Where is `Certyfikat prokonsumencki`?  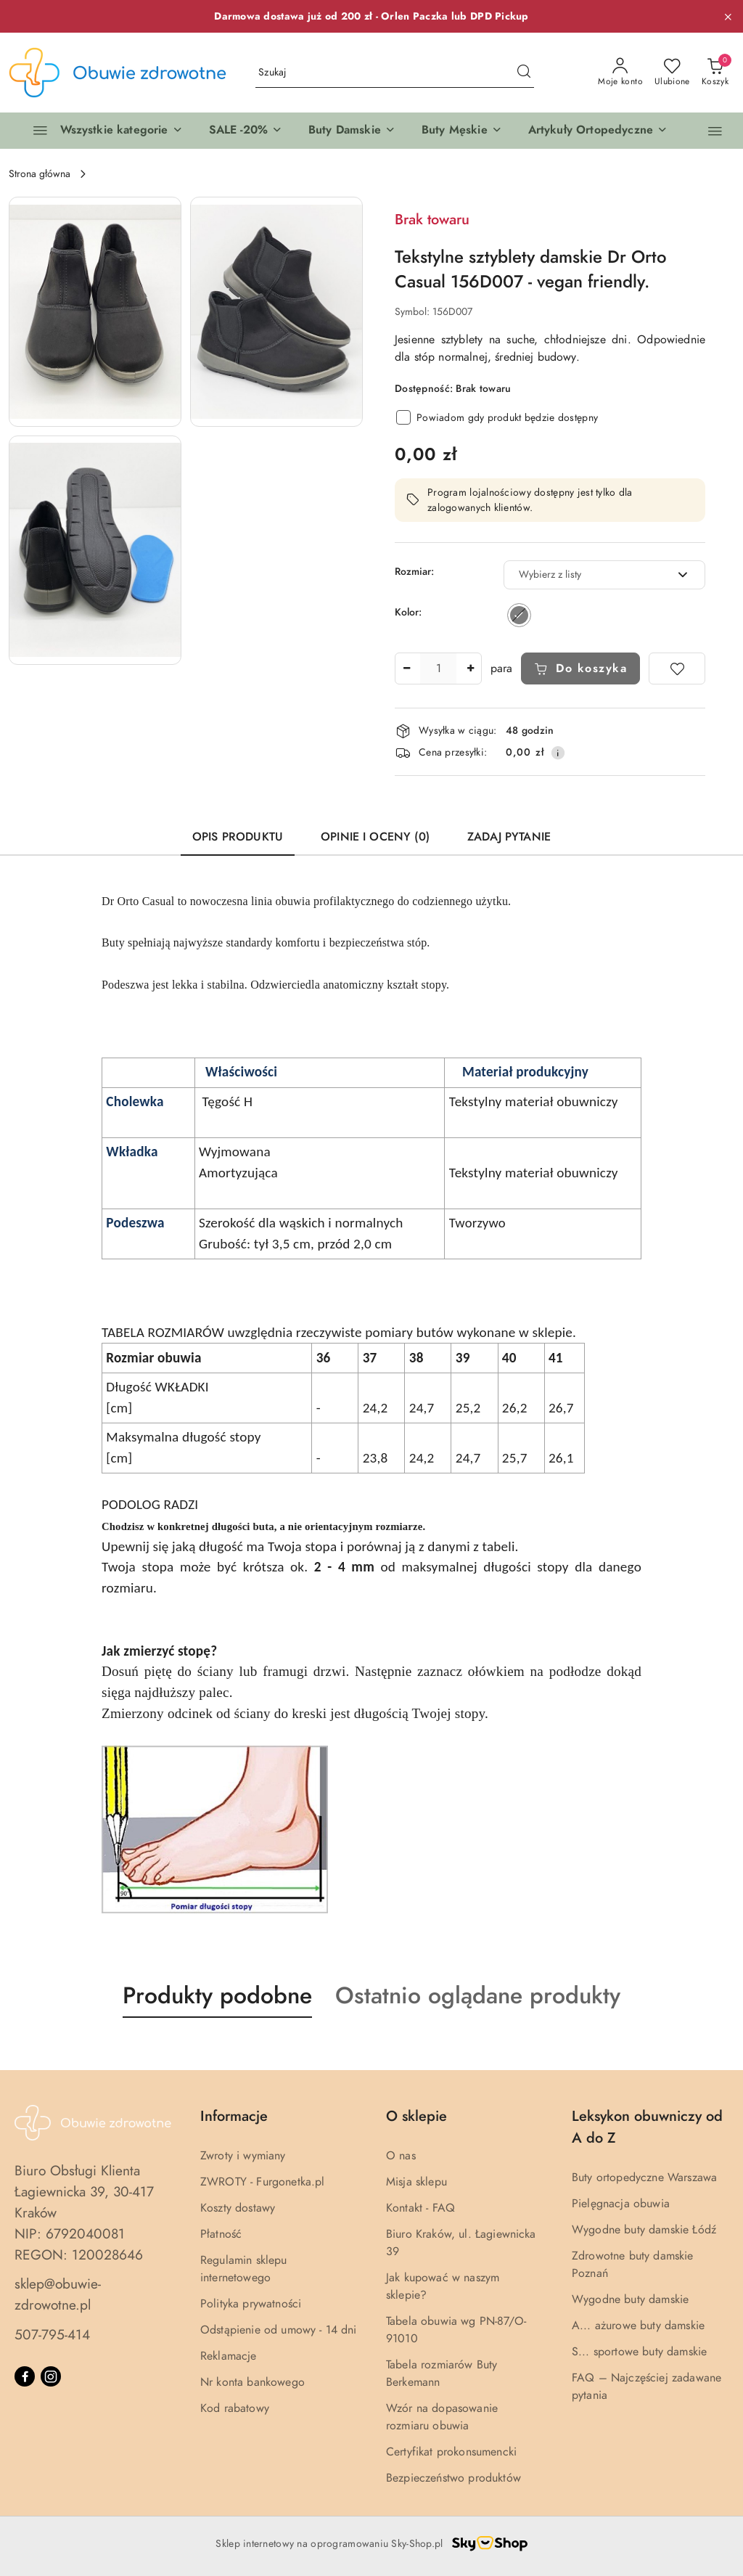
Certyfikat prokonsumencki is located at coordinates (451, 2452).